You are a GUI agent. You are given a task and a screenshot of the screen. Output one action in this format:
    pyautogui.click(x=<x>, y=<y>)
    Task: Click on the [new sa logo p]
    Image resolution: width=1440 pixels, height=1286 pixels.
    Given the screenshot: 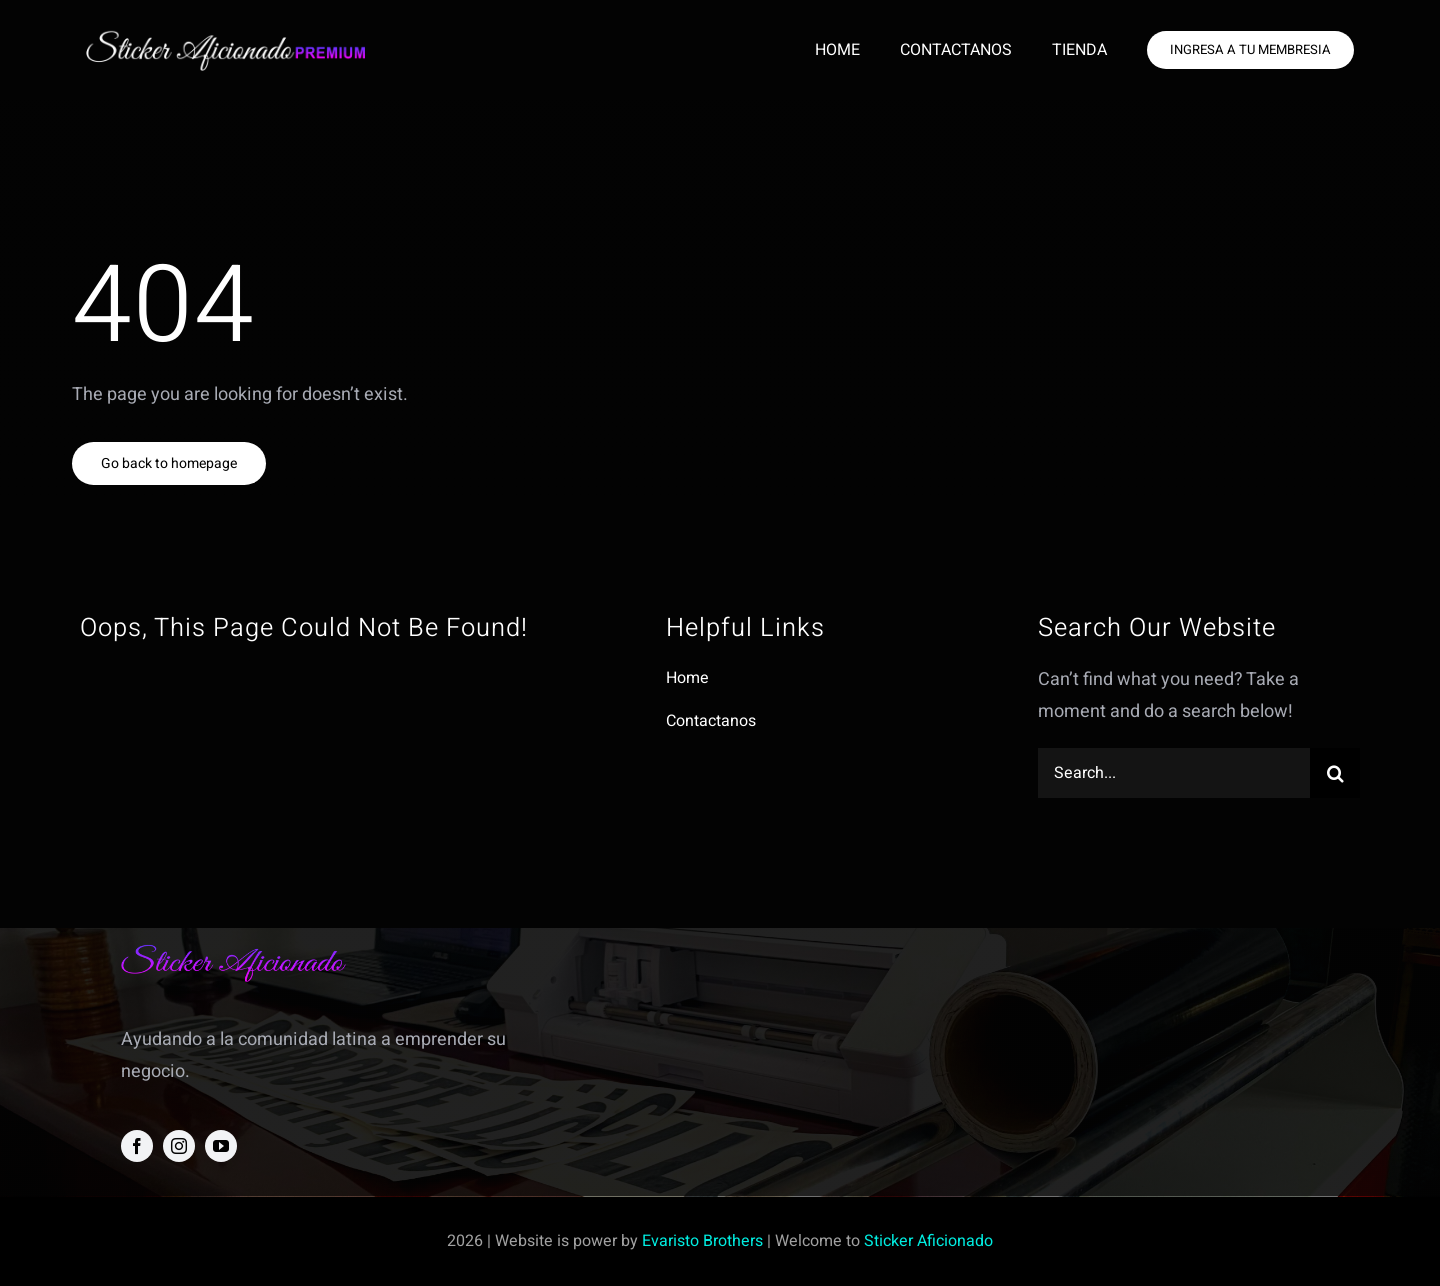 What is the action you would take?
    pyautogui.click(x=225, y=37)
    